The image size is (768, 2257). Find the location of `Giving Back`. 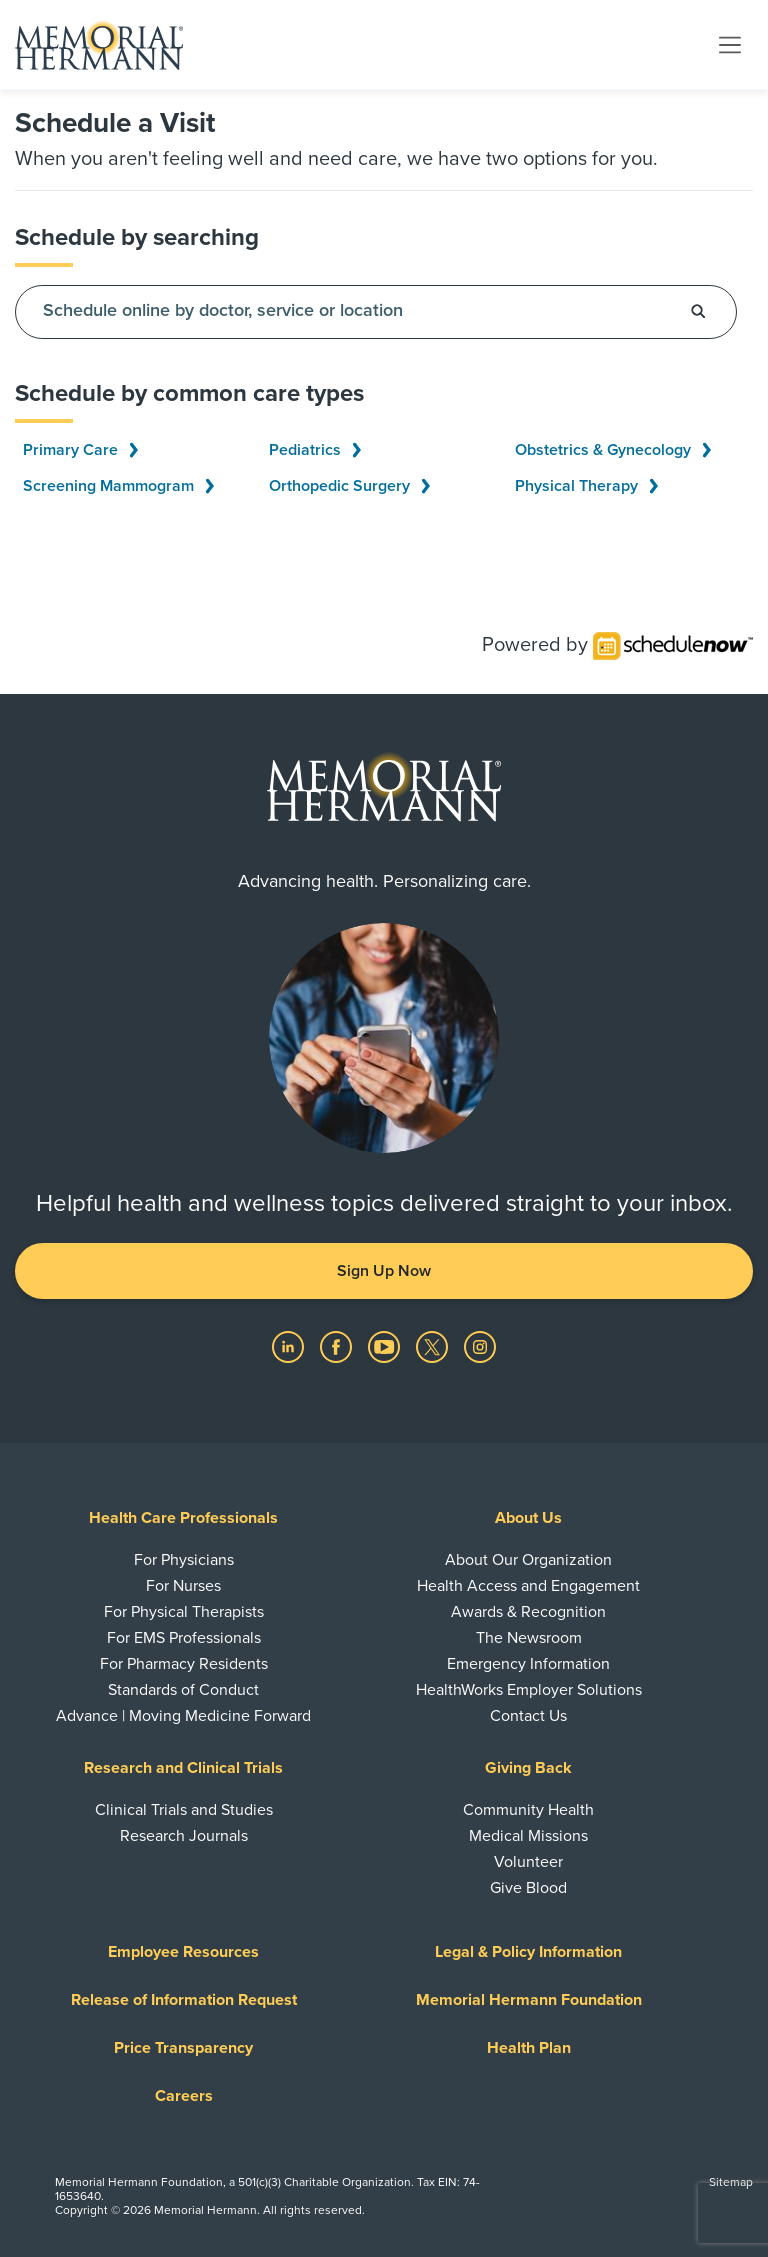

Giving Back is located at coordinates (528, 1768).